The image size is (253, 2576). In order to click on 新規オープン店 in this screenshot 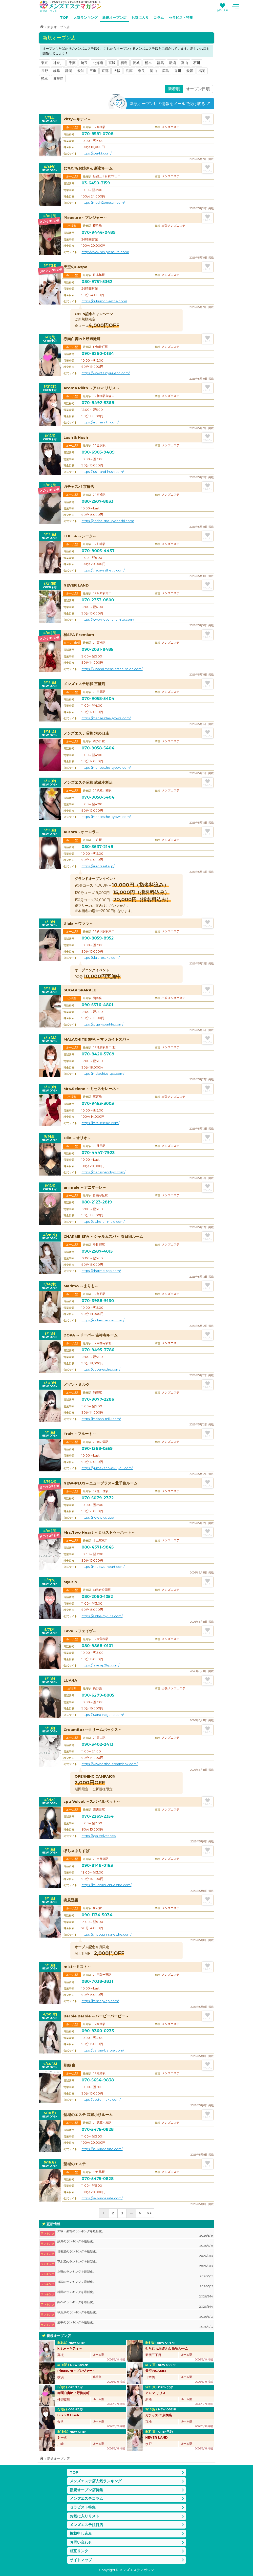, I will do `click(114, 17)`.